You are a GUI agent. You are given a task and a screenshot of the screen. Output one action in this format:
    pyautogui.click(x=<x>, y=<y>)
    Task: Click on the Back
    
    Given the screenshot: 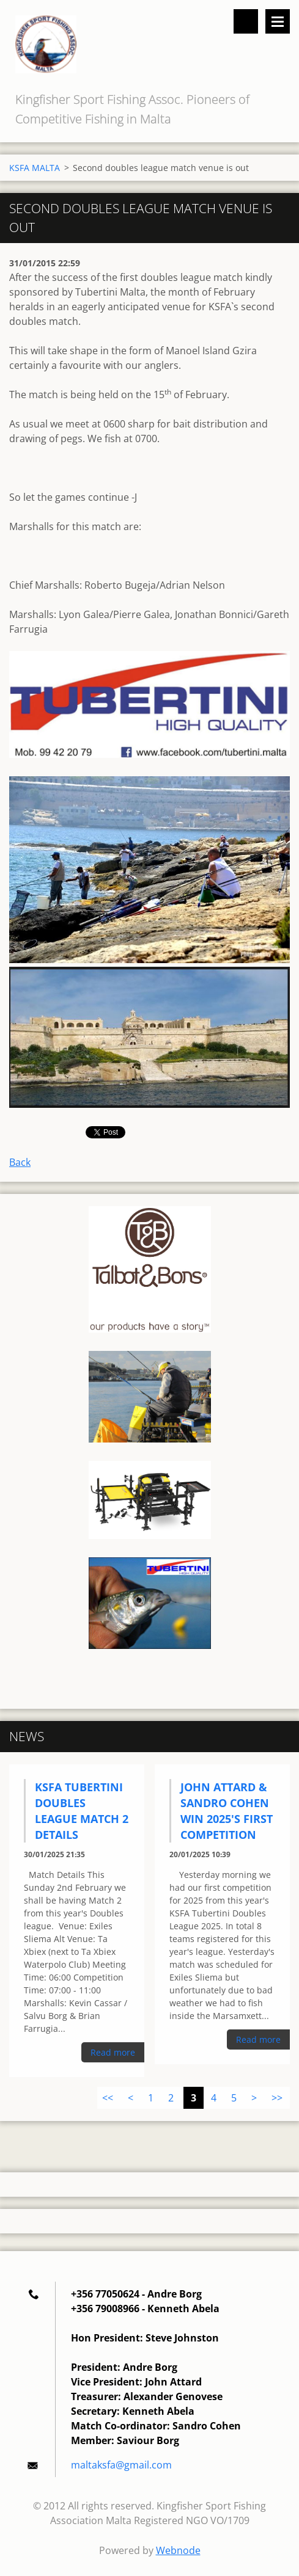 What is the action you would take?
    pyautogui.click(x=20, y=1162)
    